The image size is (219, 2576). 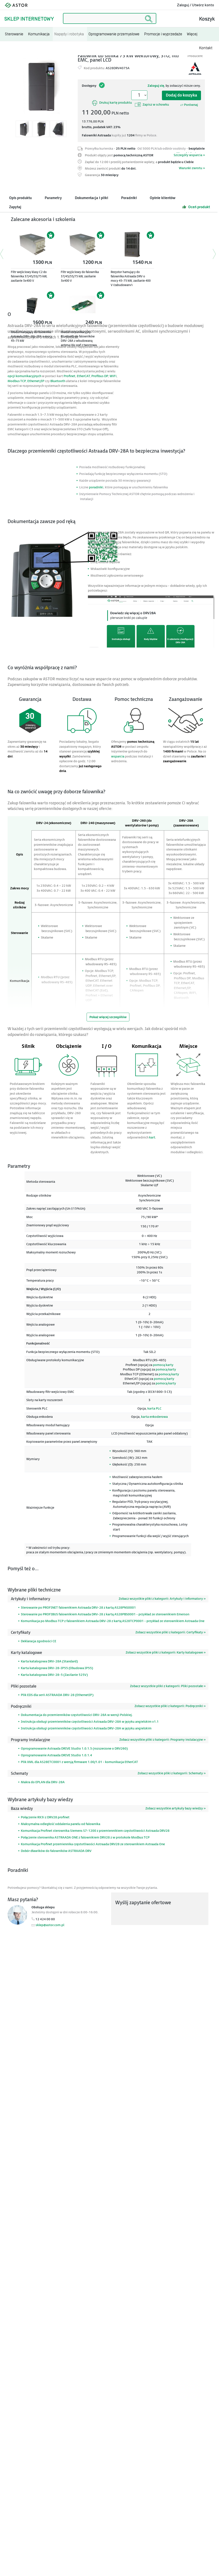 I want to click on Profibus DP, so click(x=99, y=376).